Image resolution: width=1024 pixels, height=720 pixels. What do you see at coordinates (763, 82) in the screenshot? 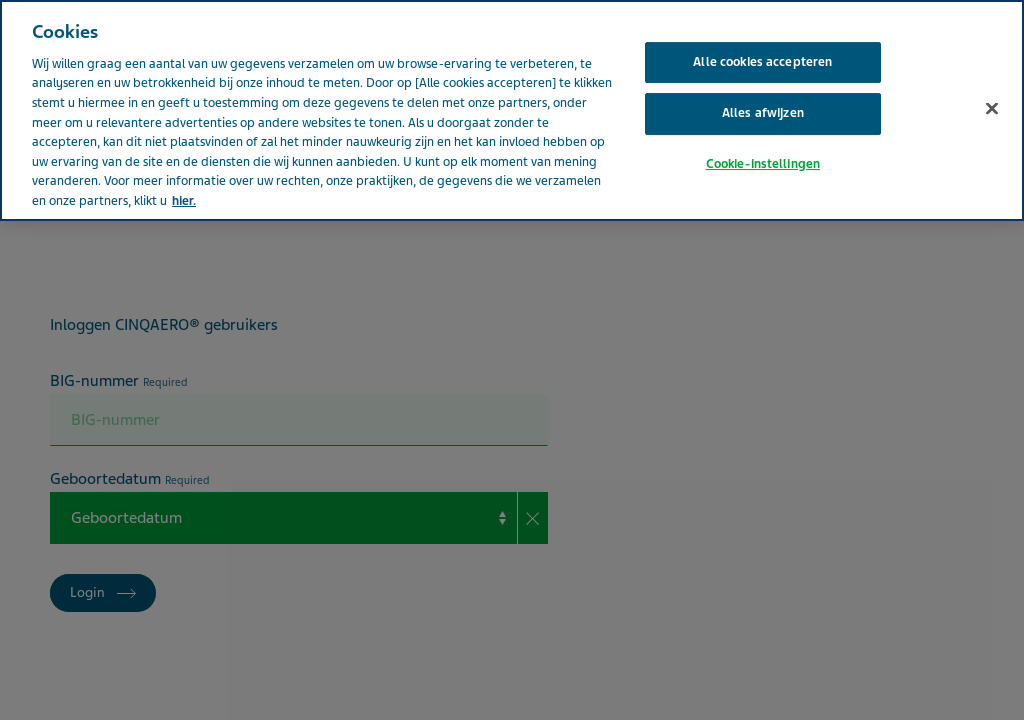
I see `Alles afwijzen` at bounding box center [763, 82].